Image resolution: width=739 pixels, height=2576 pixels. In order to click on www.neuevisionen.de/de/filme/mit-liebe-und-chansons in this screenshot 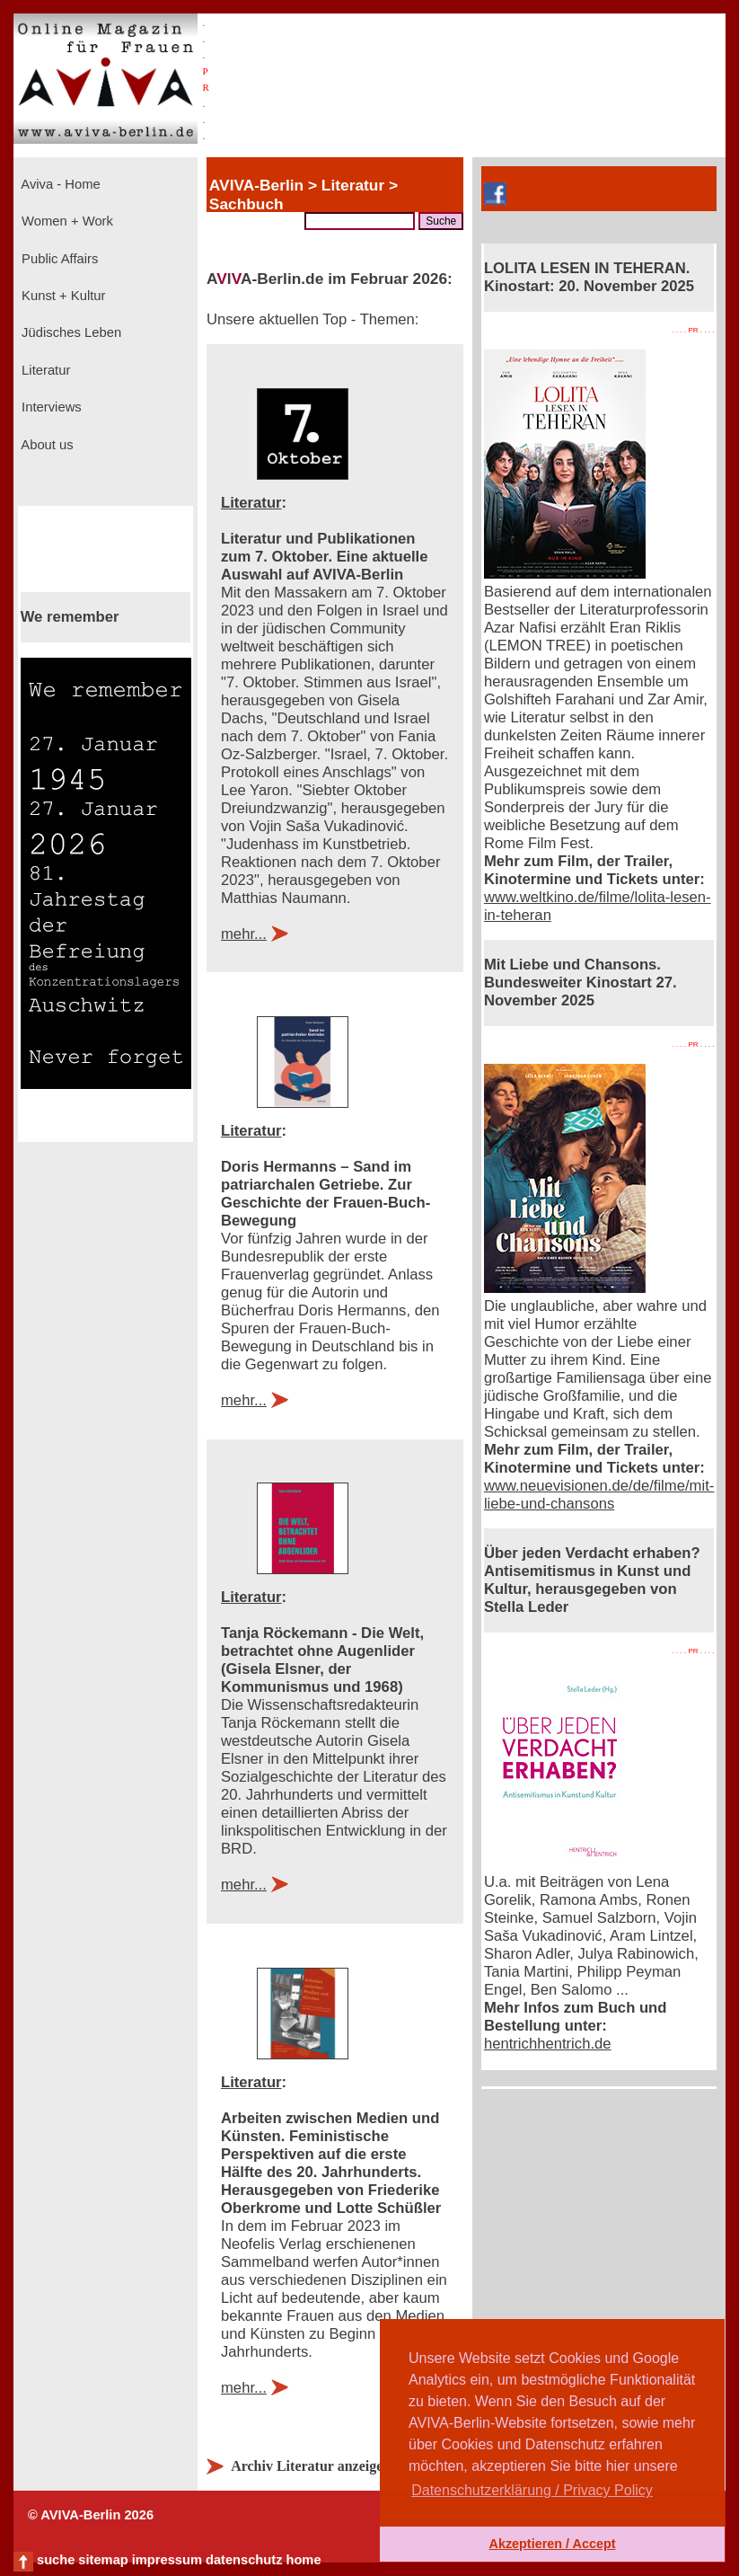, I will do `click(599, 1494)`.